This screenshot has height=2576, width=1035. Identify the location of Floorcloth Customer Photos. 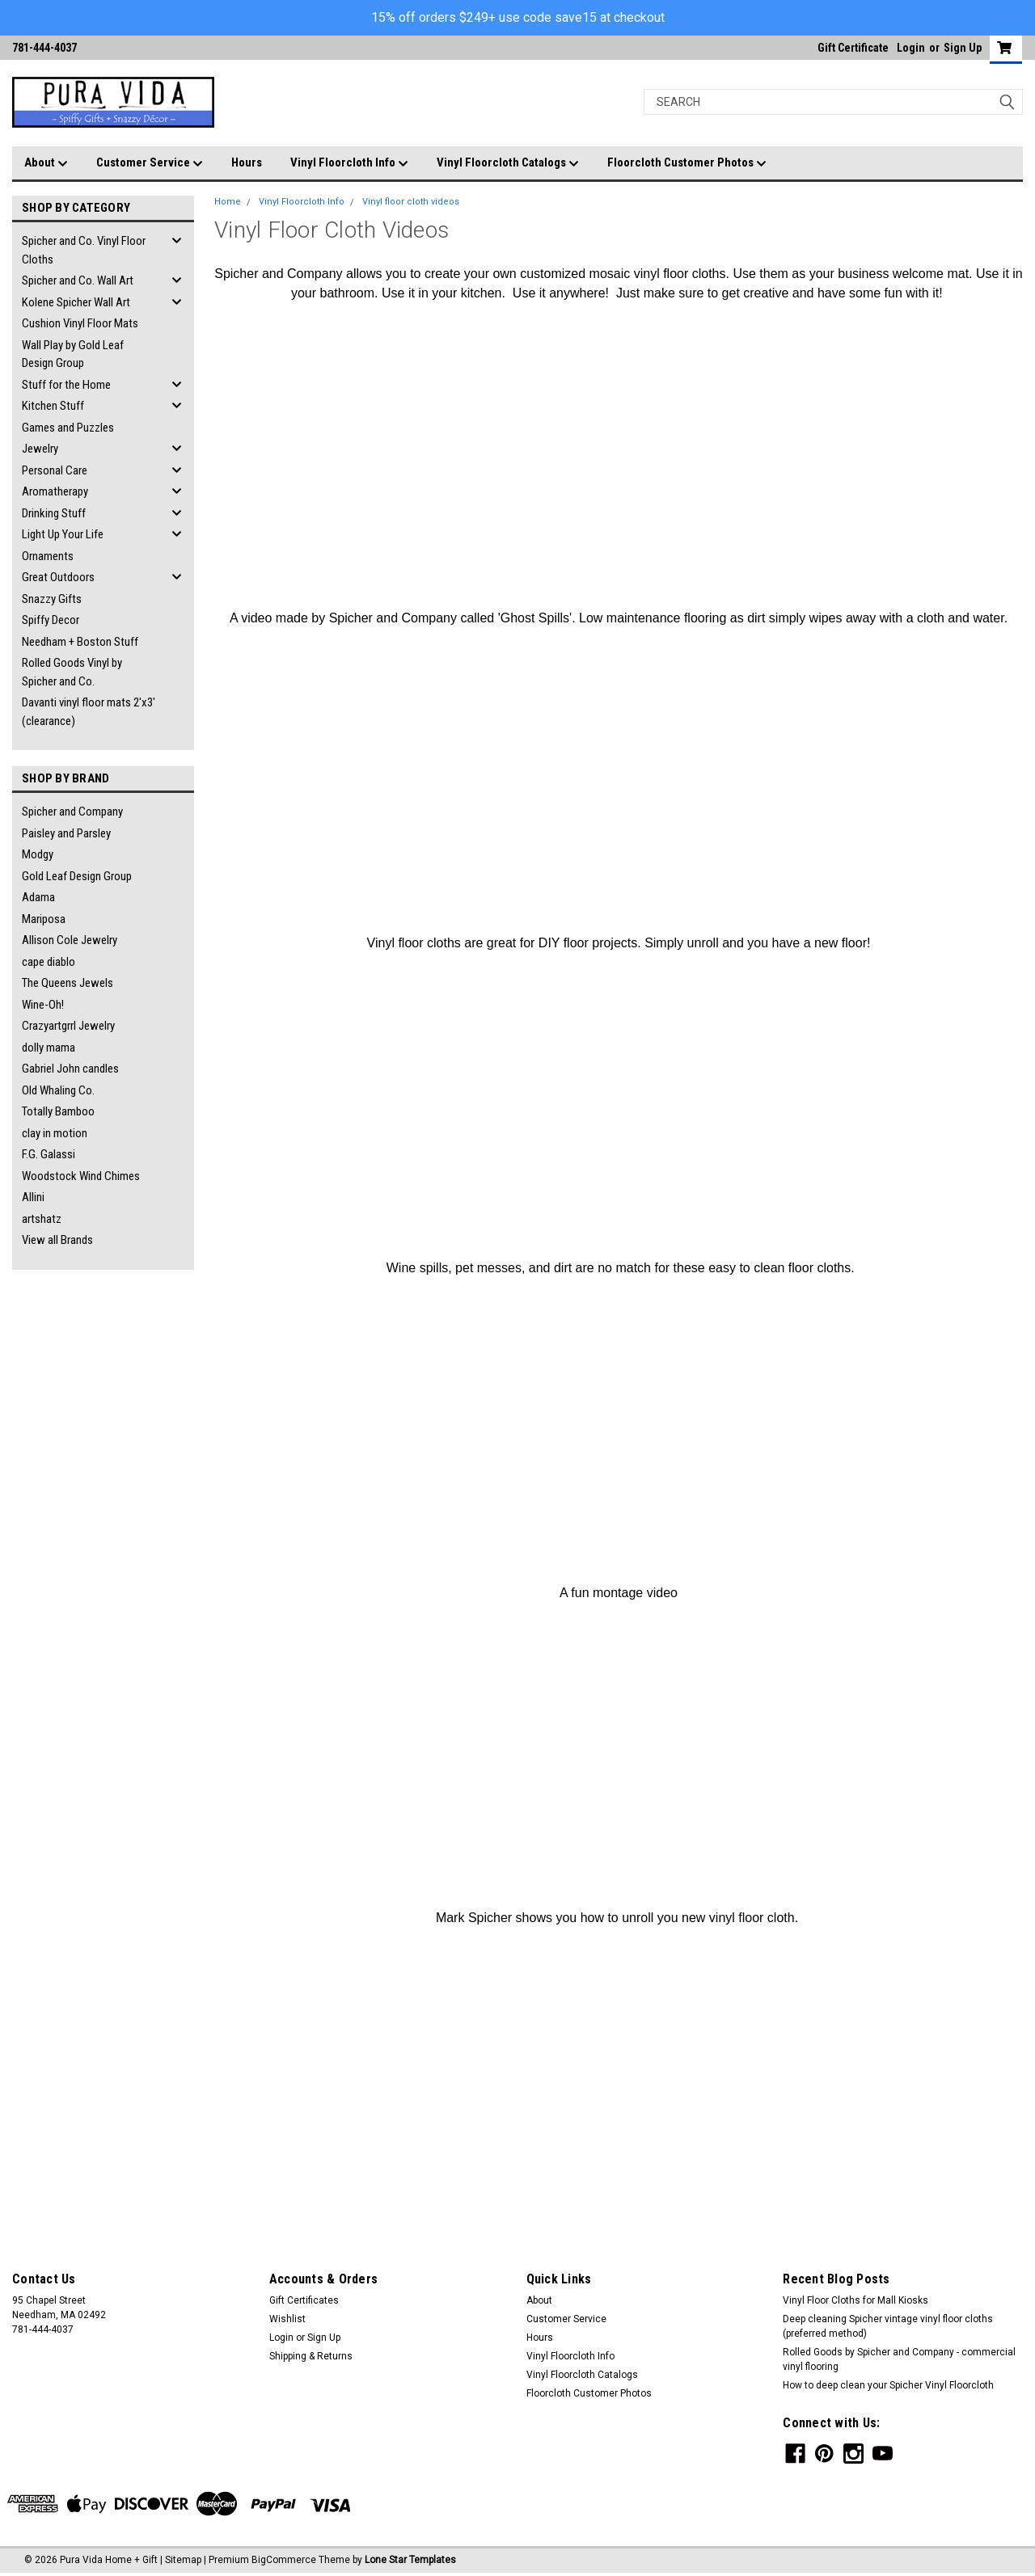
(687, 163).